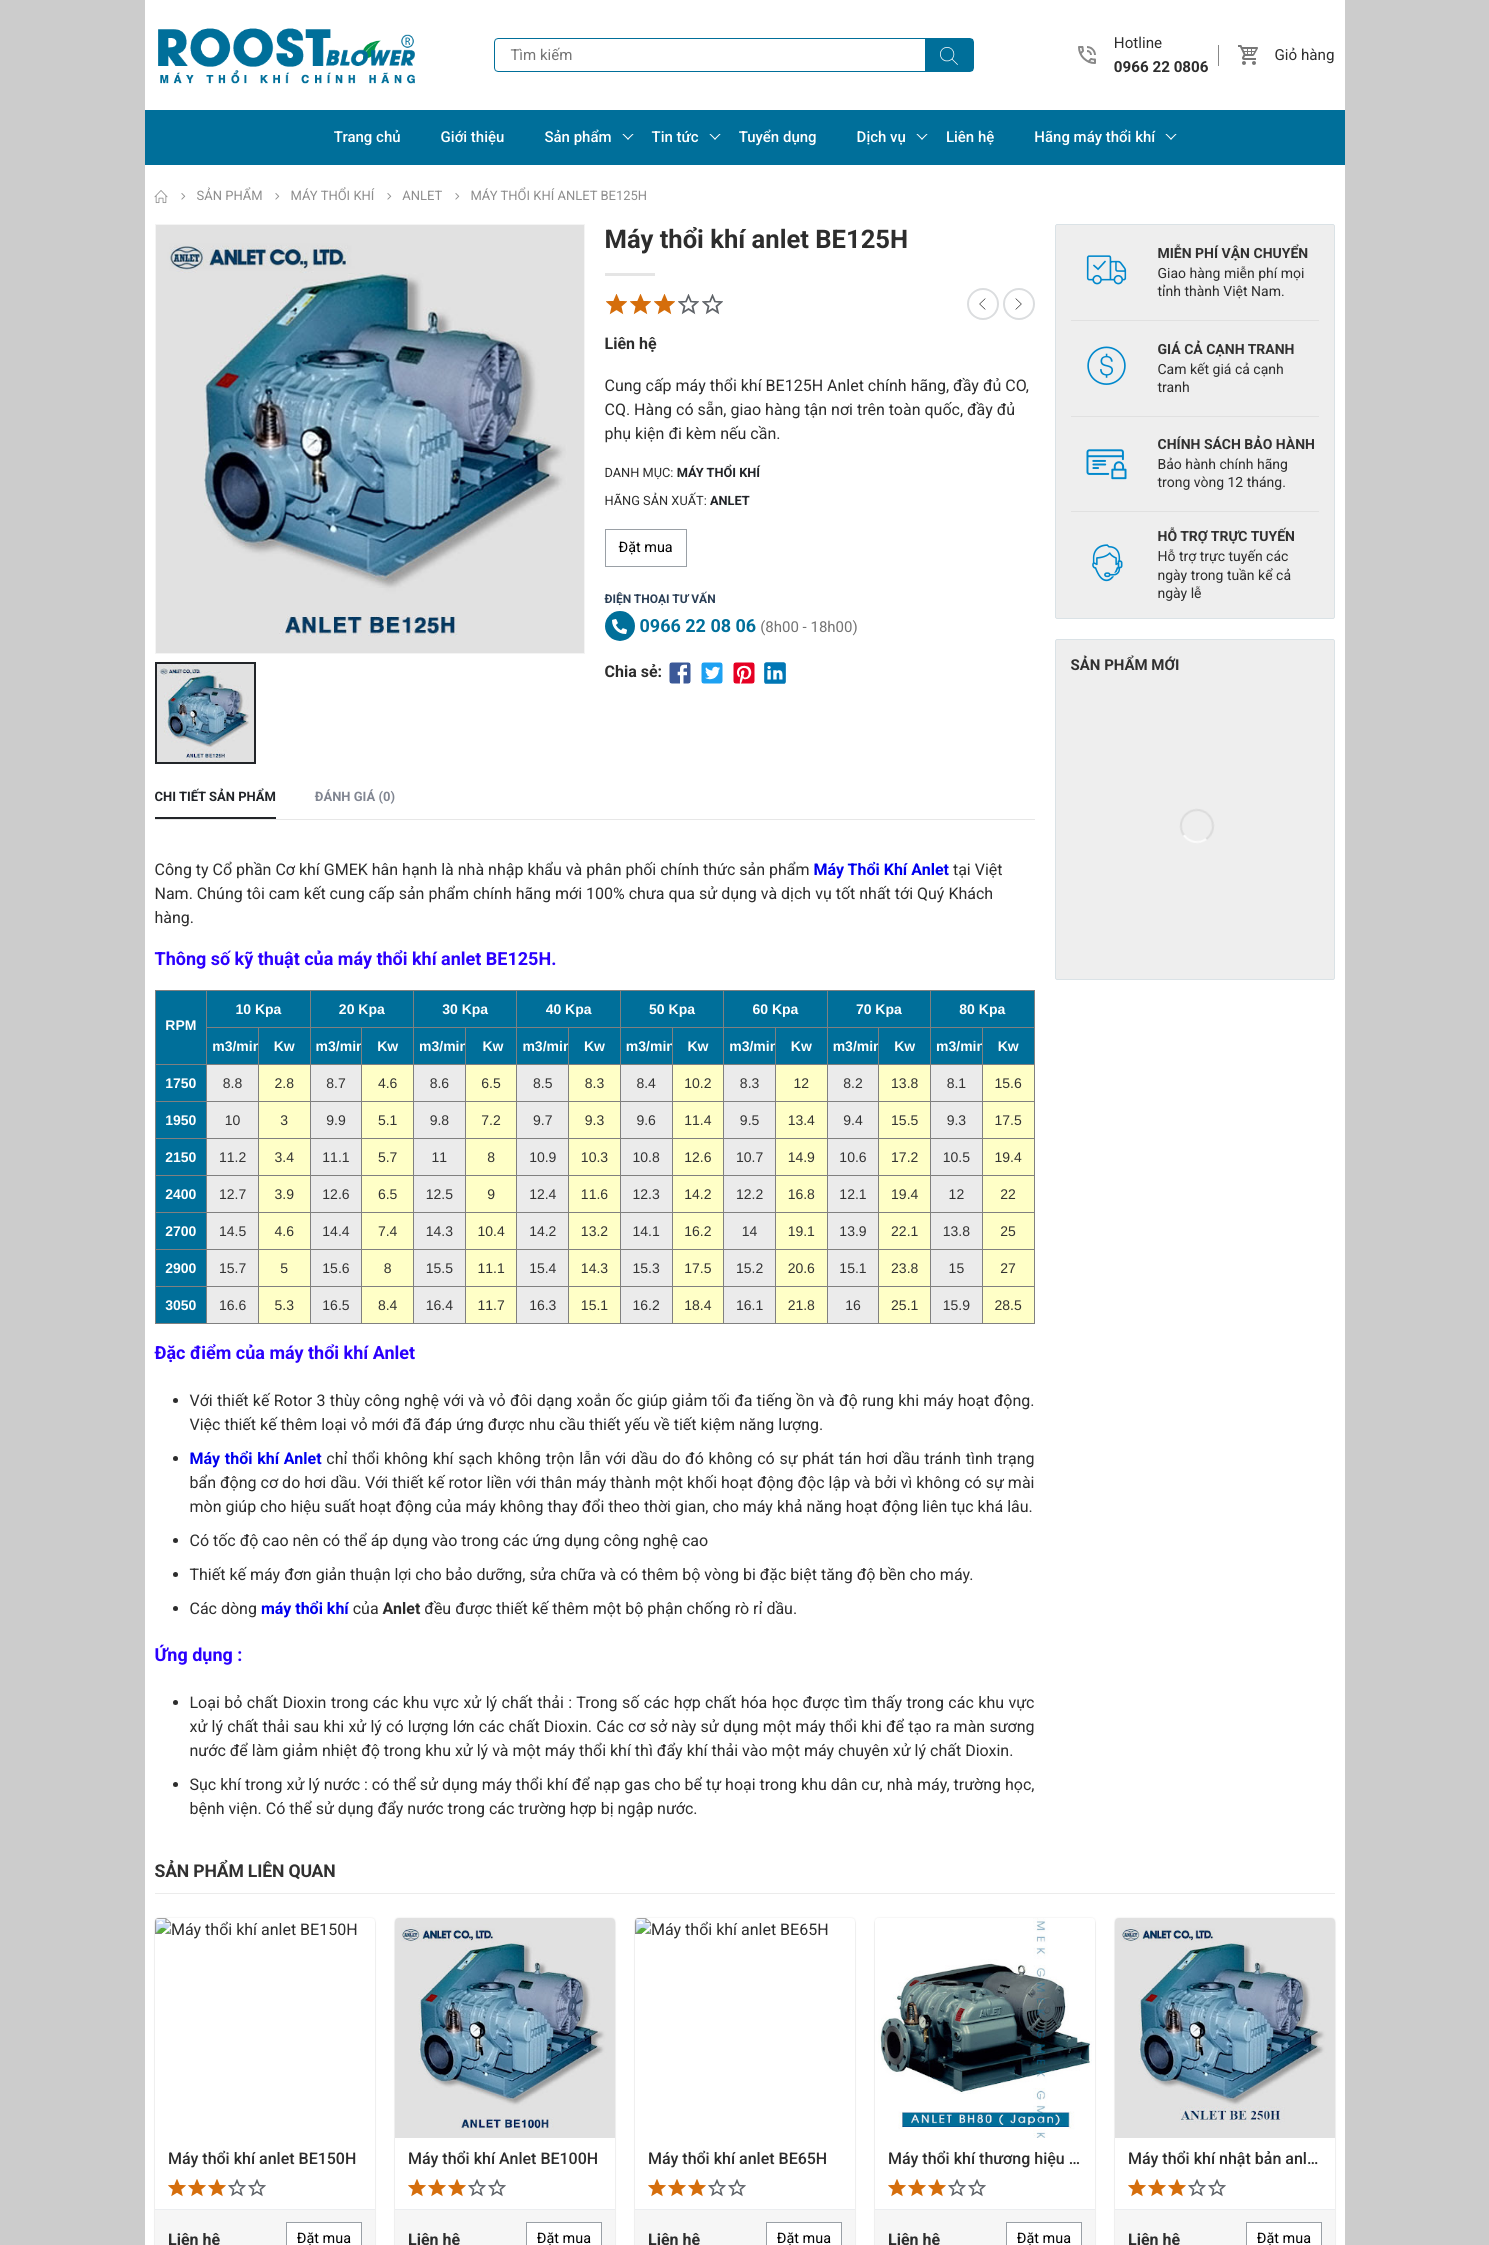 The image size is (1489, 2245). What do you see at coordinates (256, 1470) in the screenshot?
I see `Máy thổi khí Anlet` at bounding box center [256, 1470].